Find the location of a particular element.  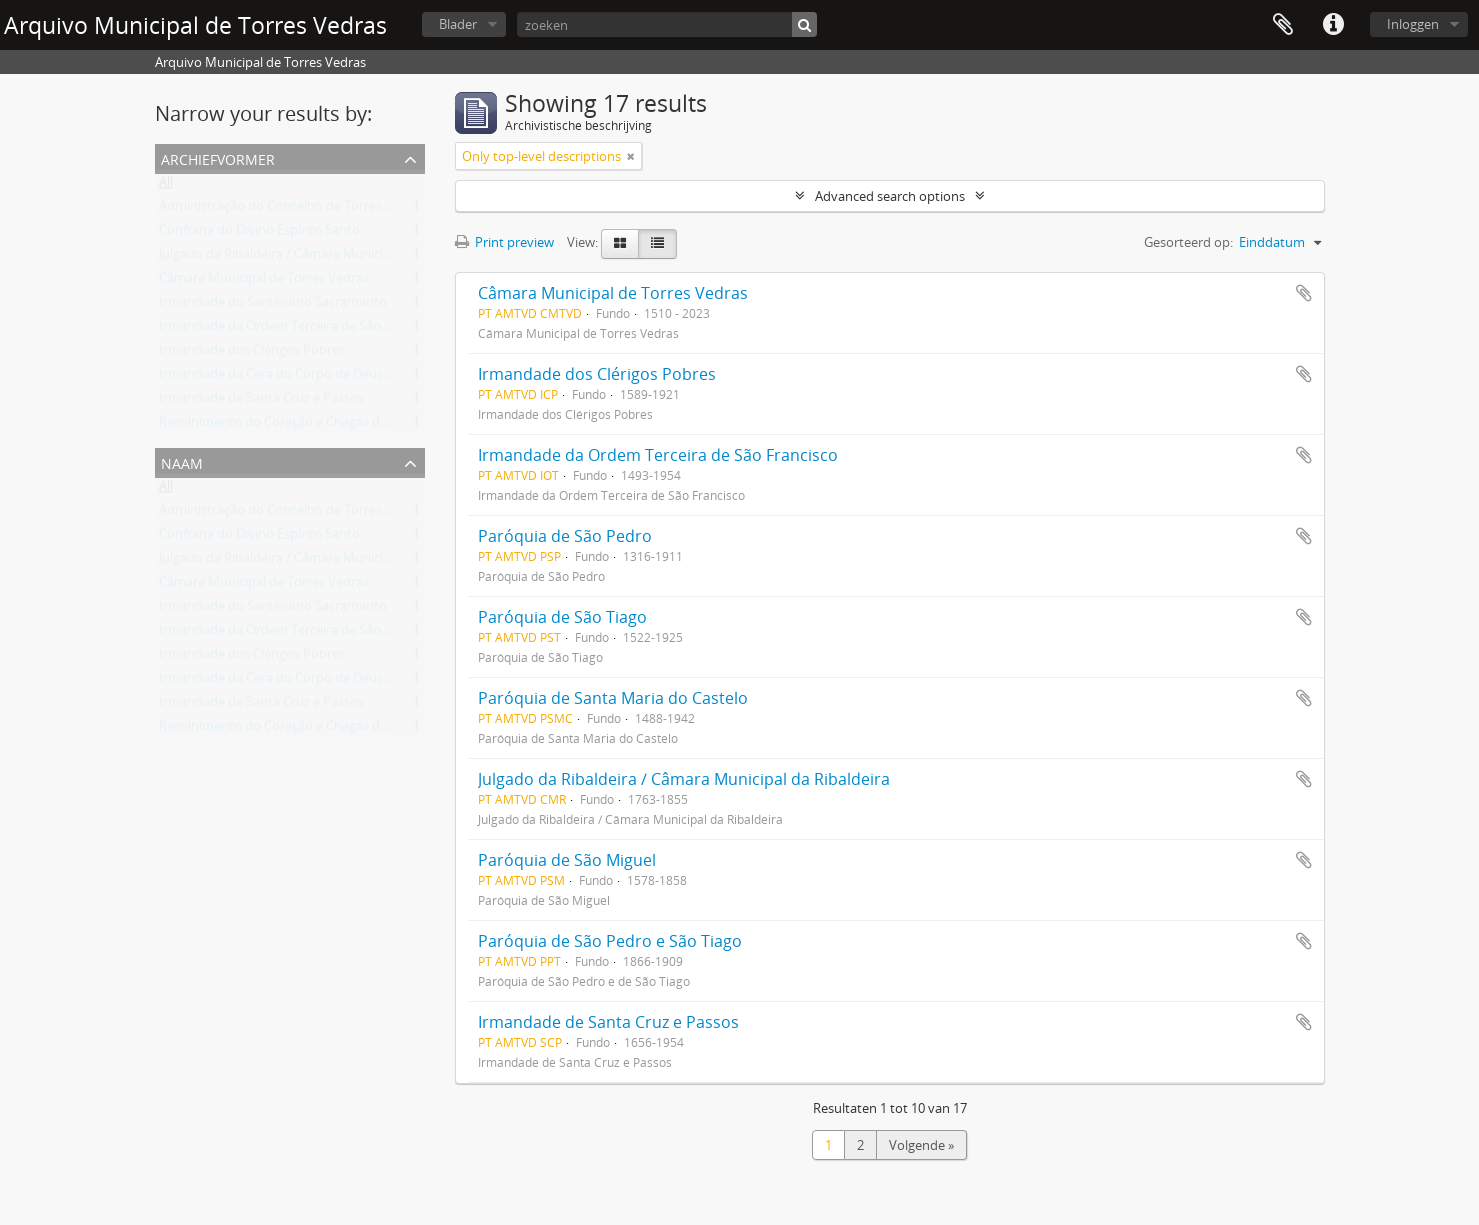

Paróquia de São Pedro is located at coordinates (565, 536).